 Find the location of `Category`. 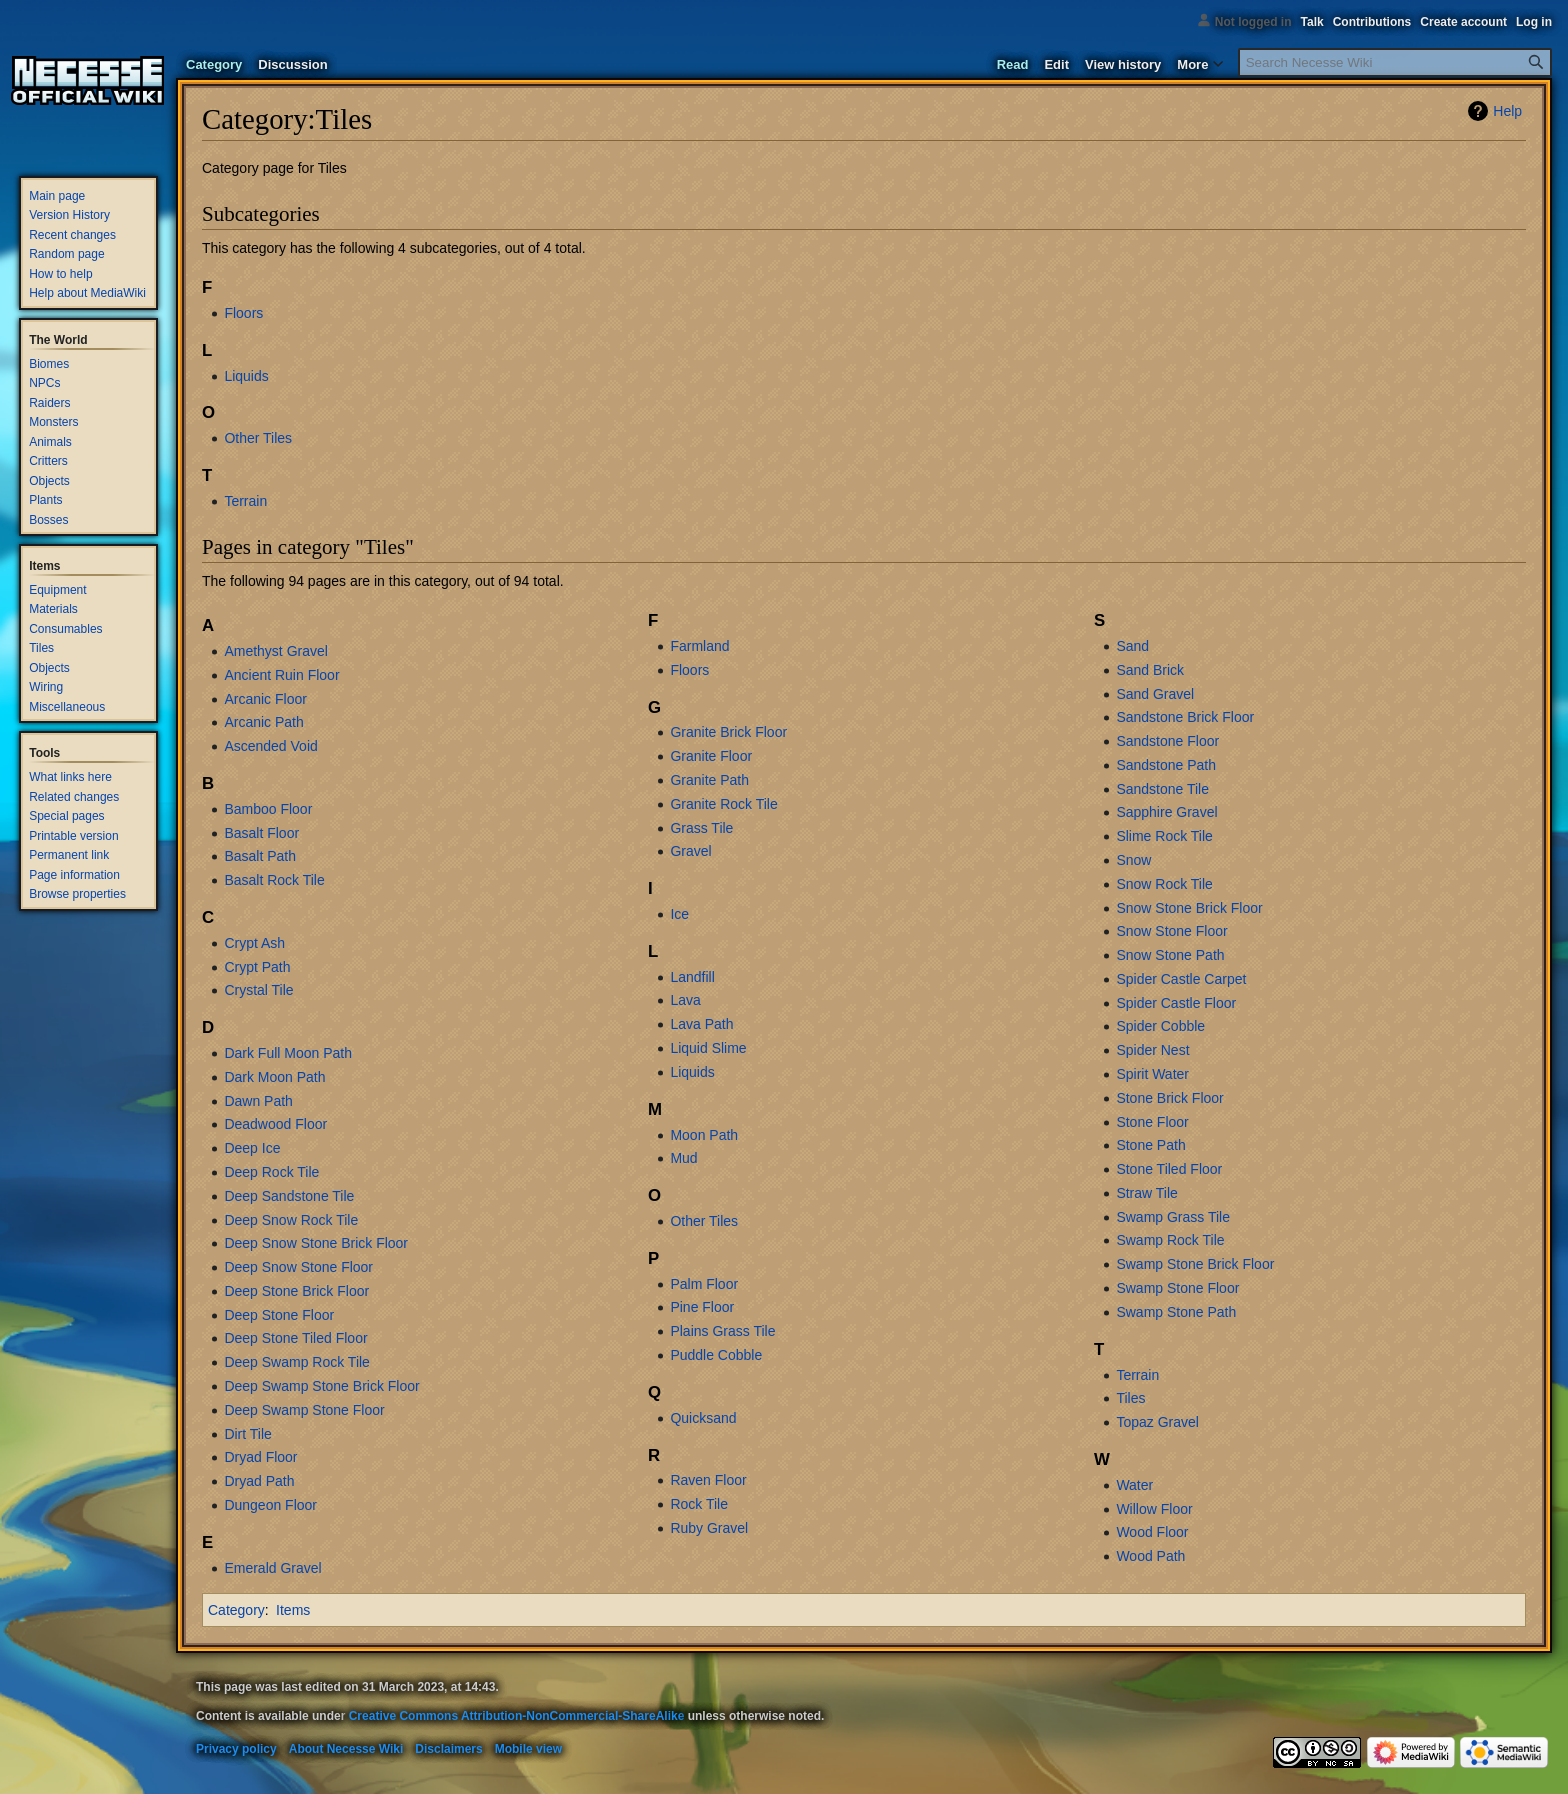

Category is located at coordinates (236, 1610).